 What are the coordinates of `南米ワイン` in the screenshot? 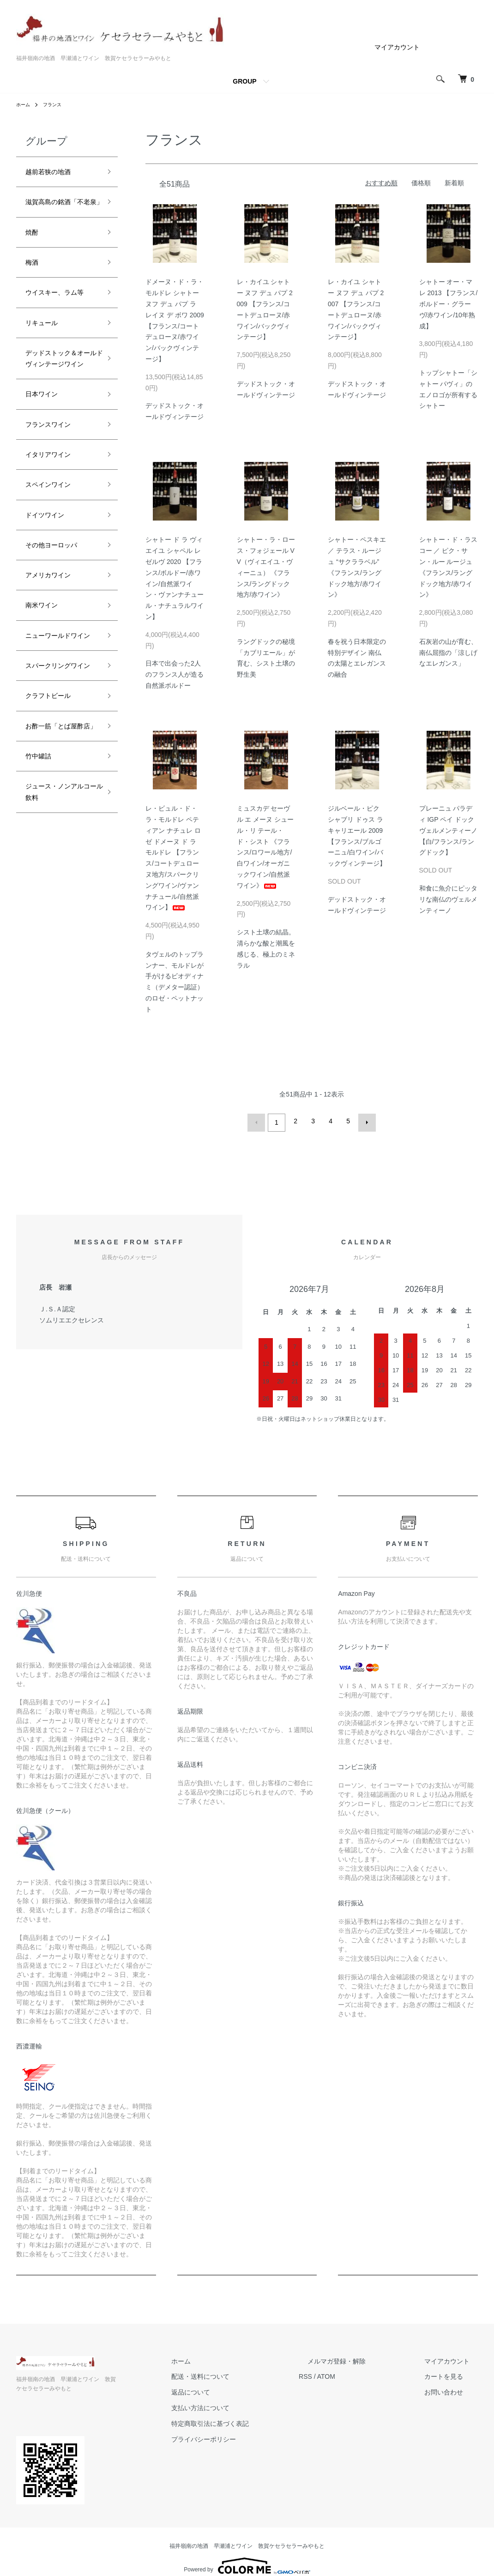 It's located at (46, 692).